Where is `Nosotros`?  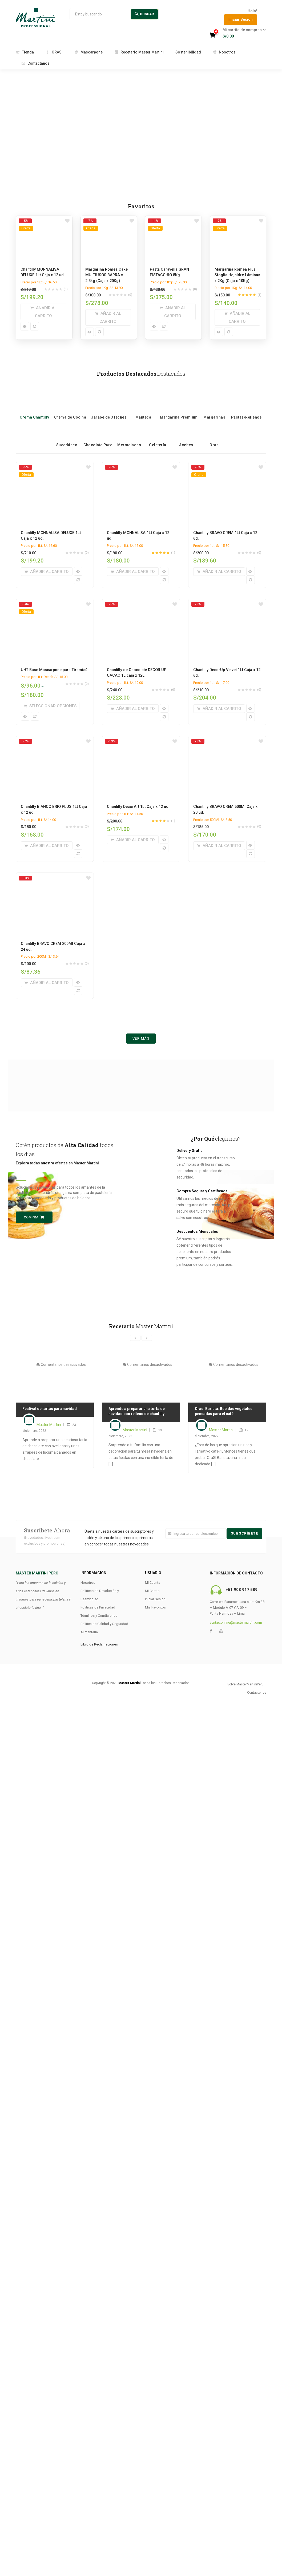
Nosotros is located at coordinates (224, 52).